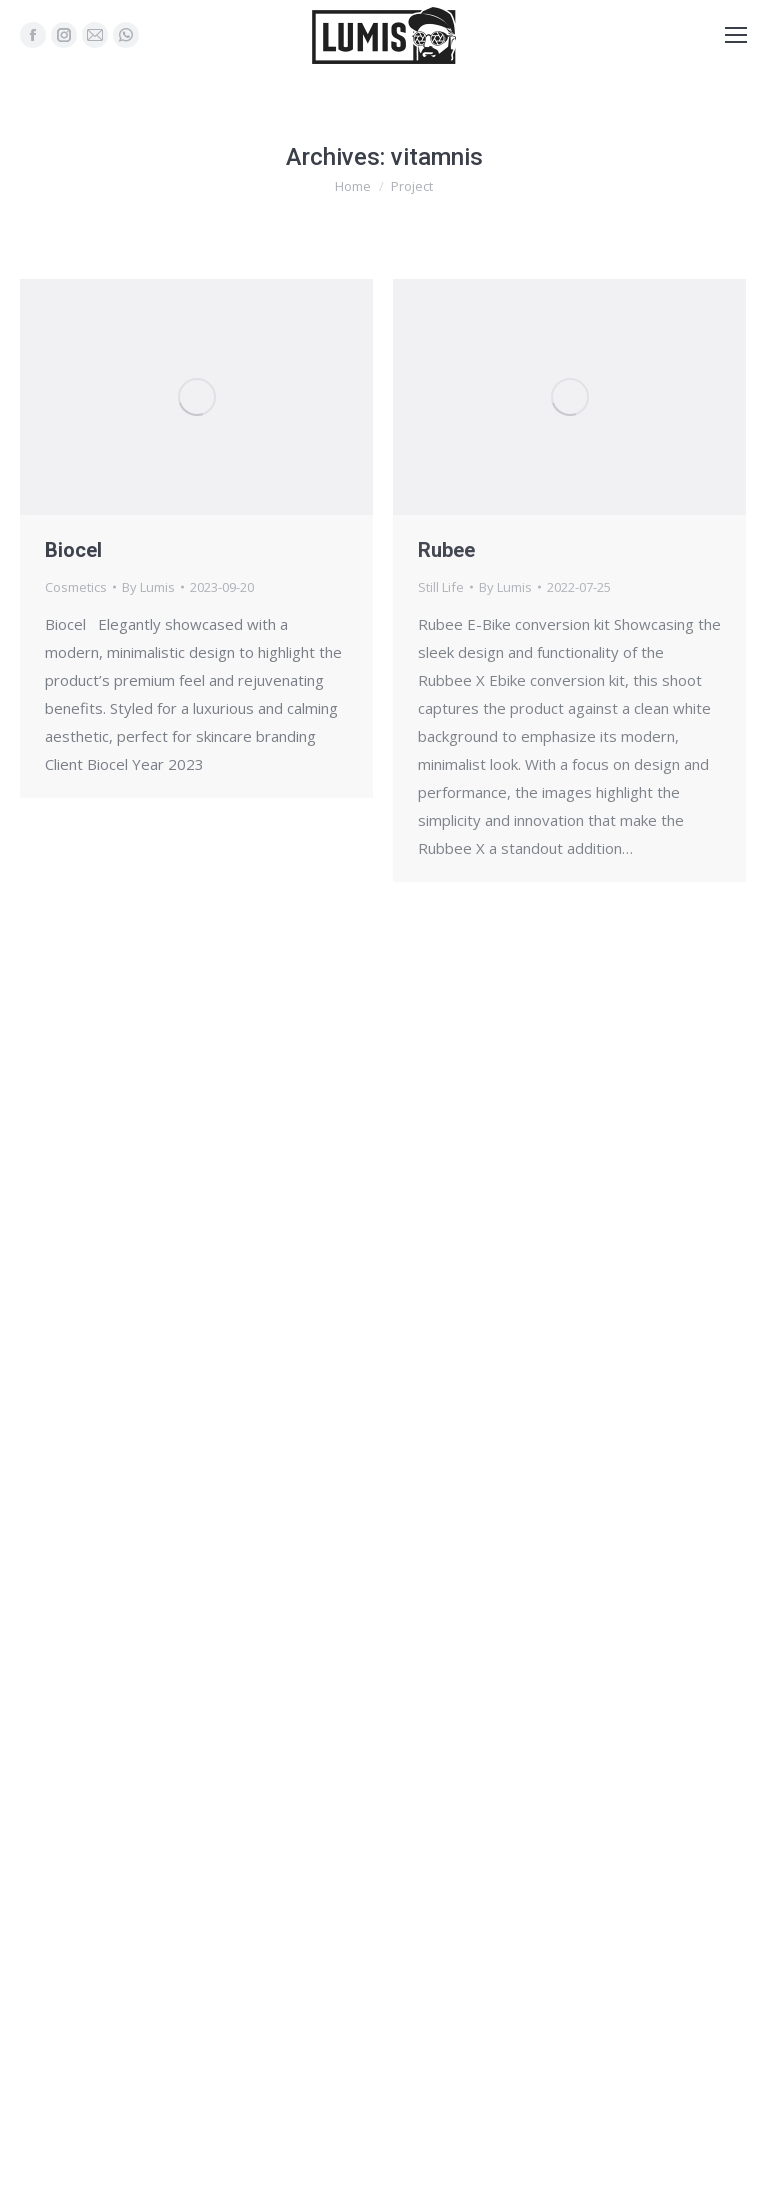 The image size is (768, 2198). What do you see at coordinates (441, 587) in the screenshot?
I see `Still Life` at bounding box center [441, 587].